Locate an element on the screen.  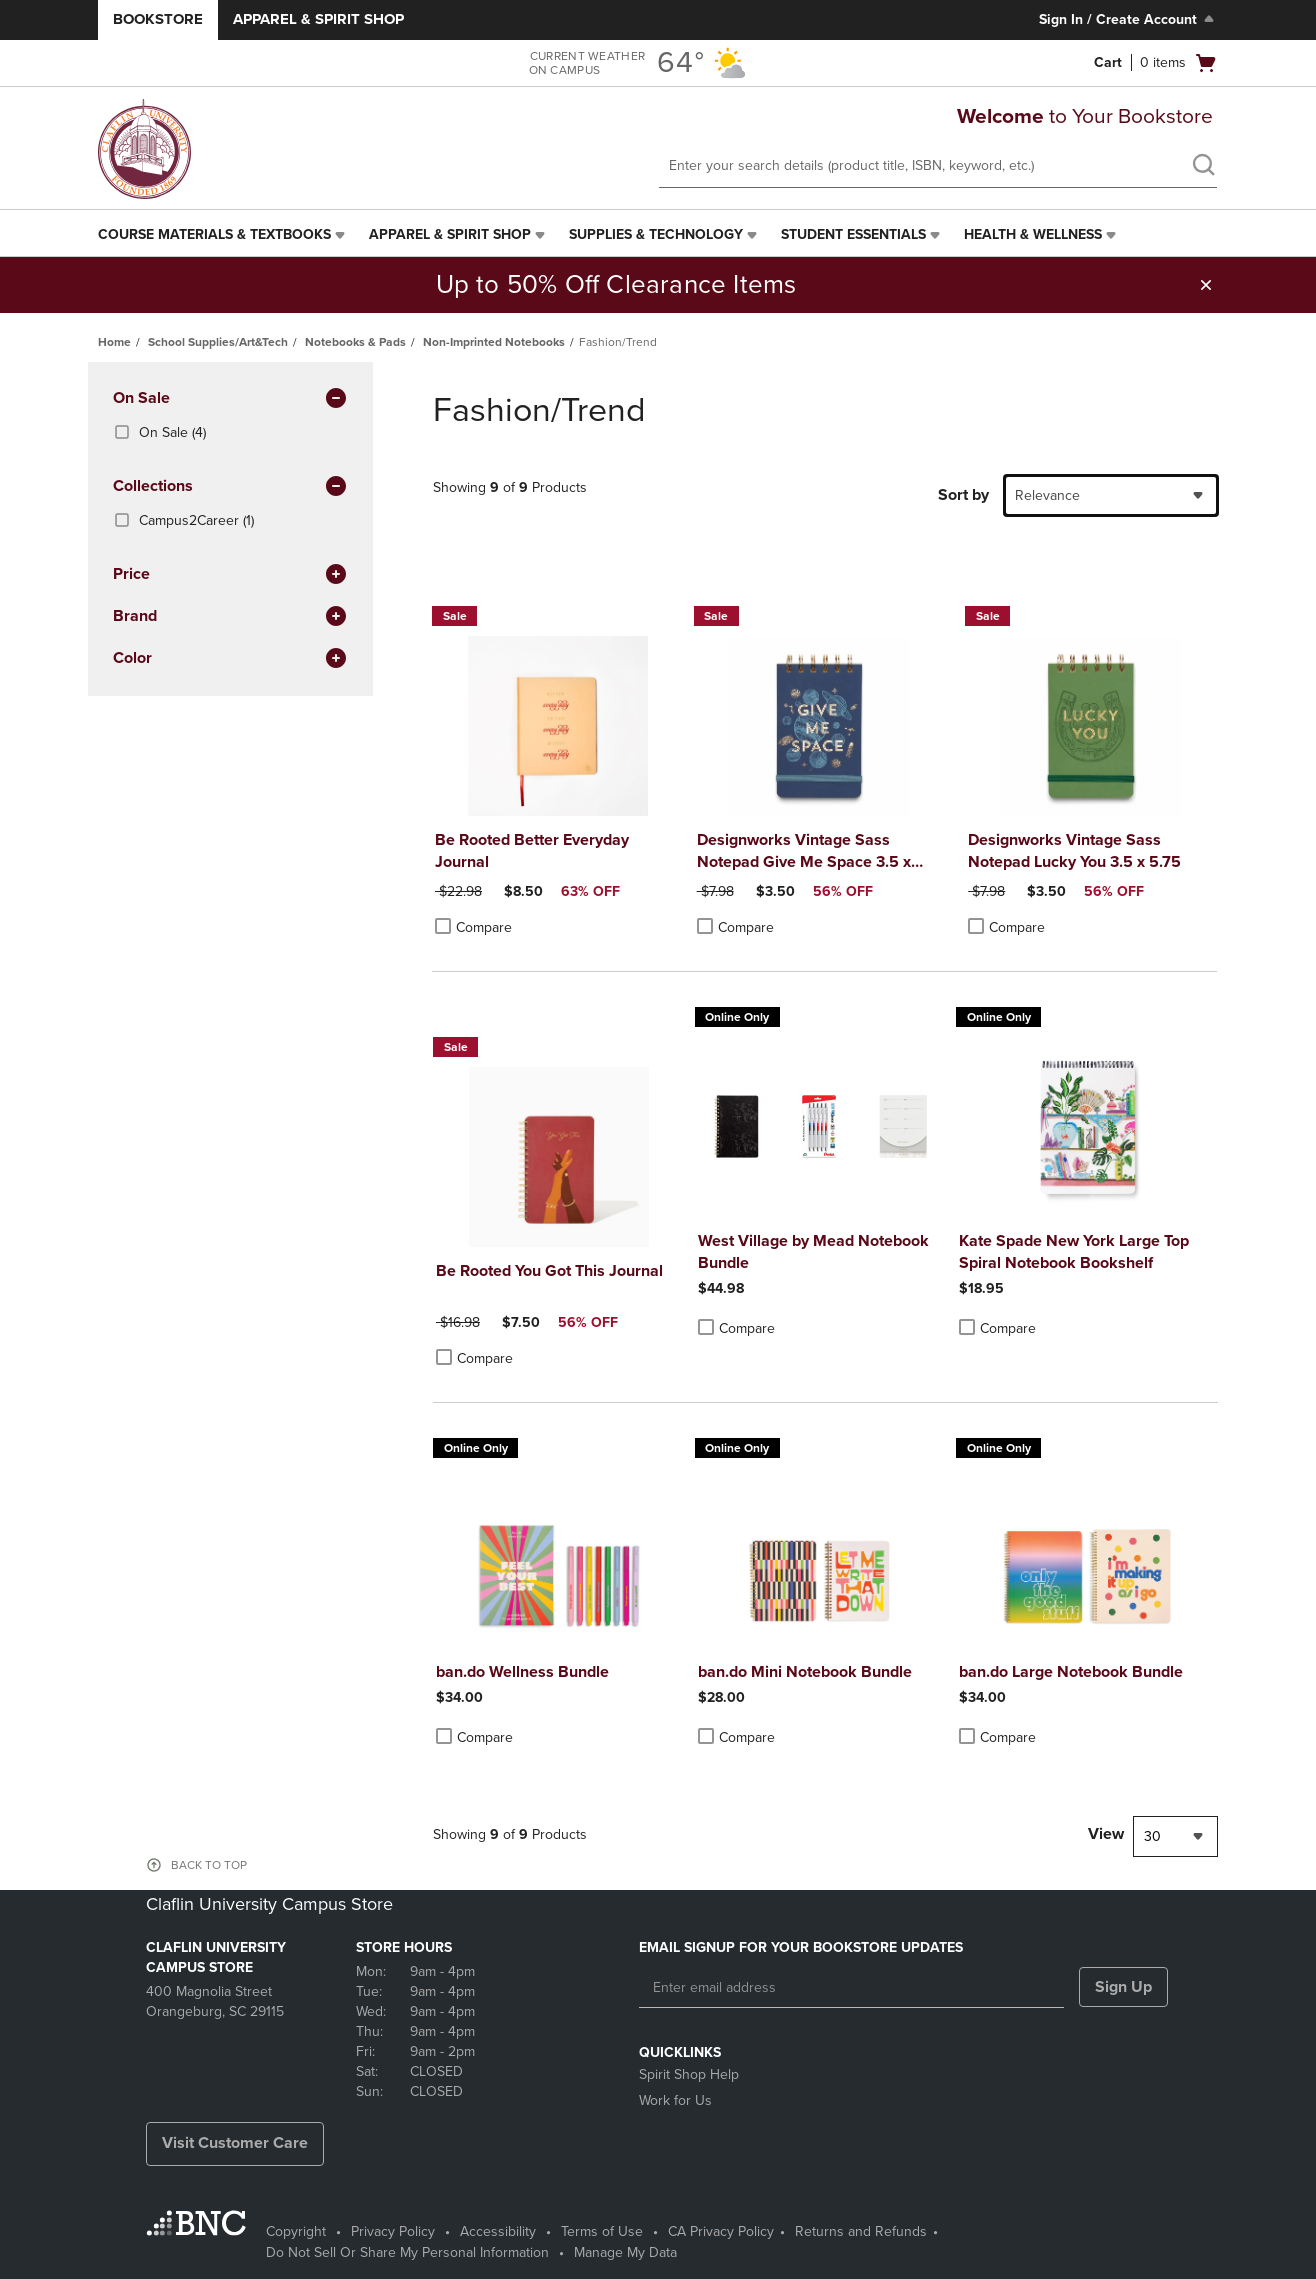
Sign Up is located at coordinates (1123, 1987).